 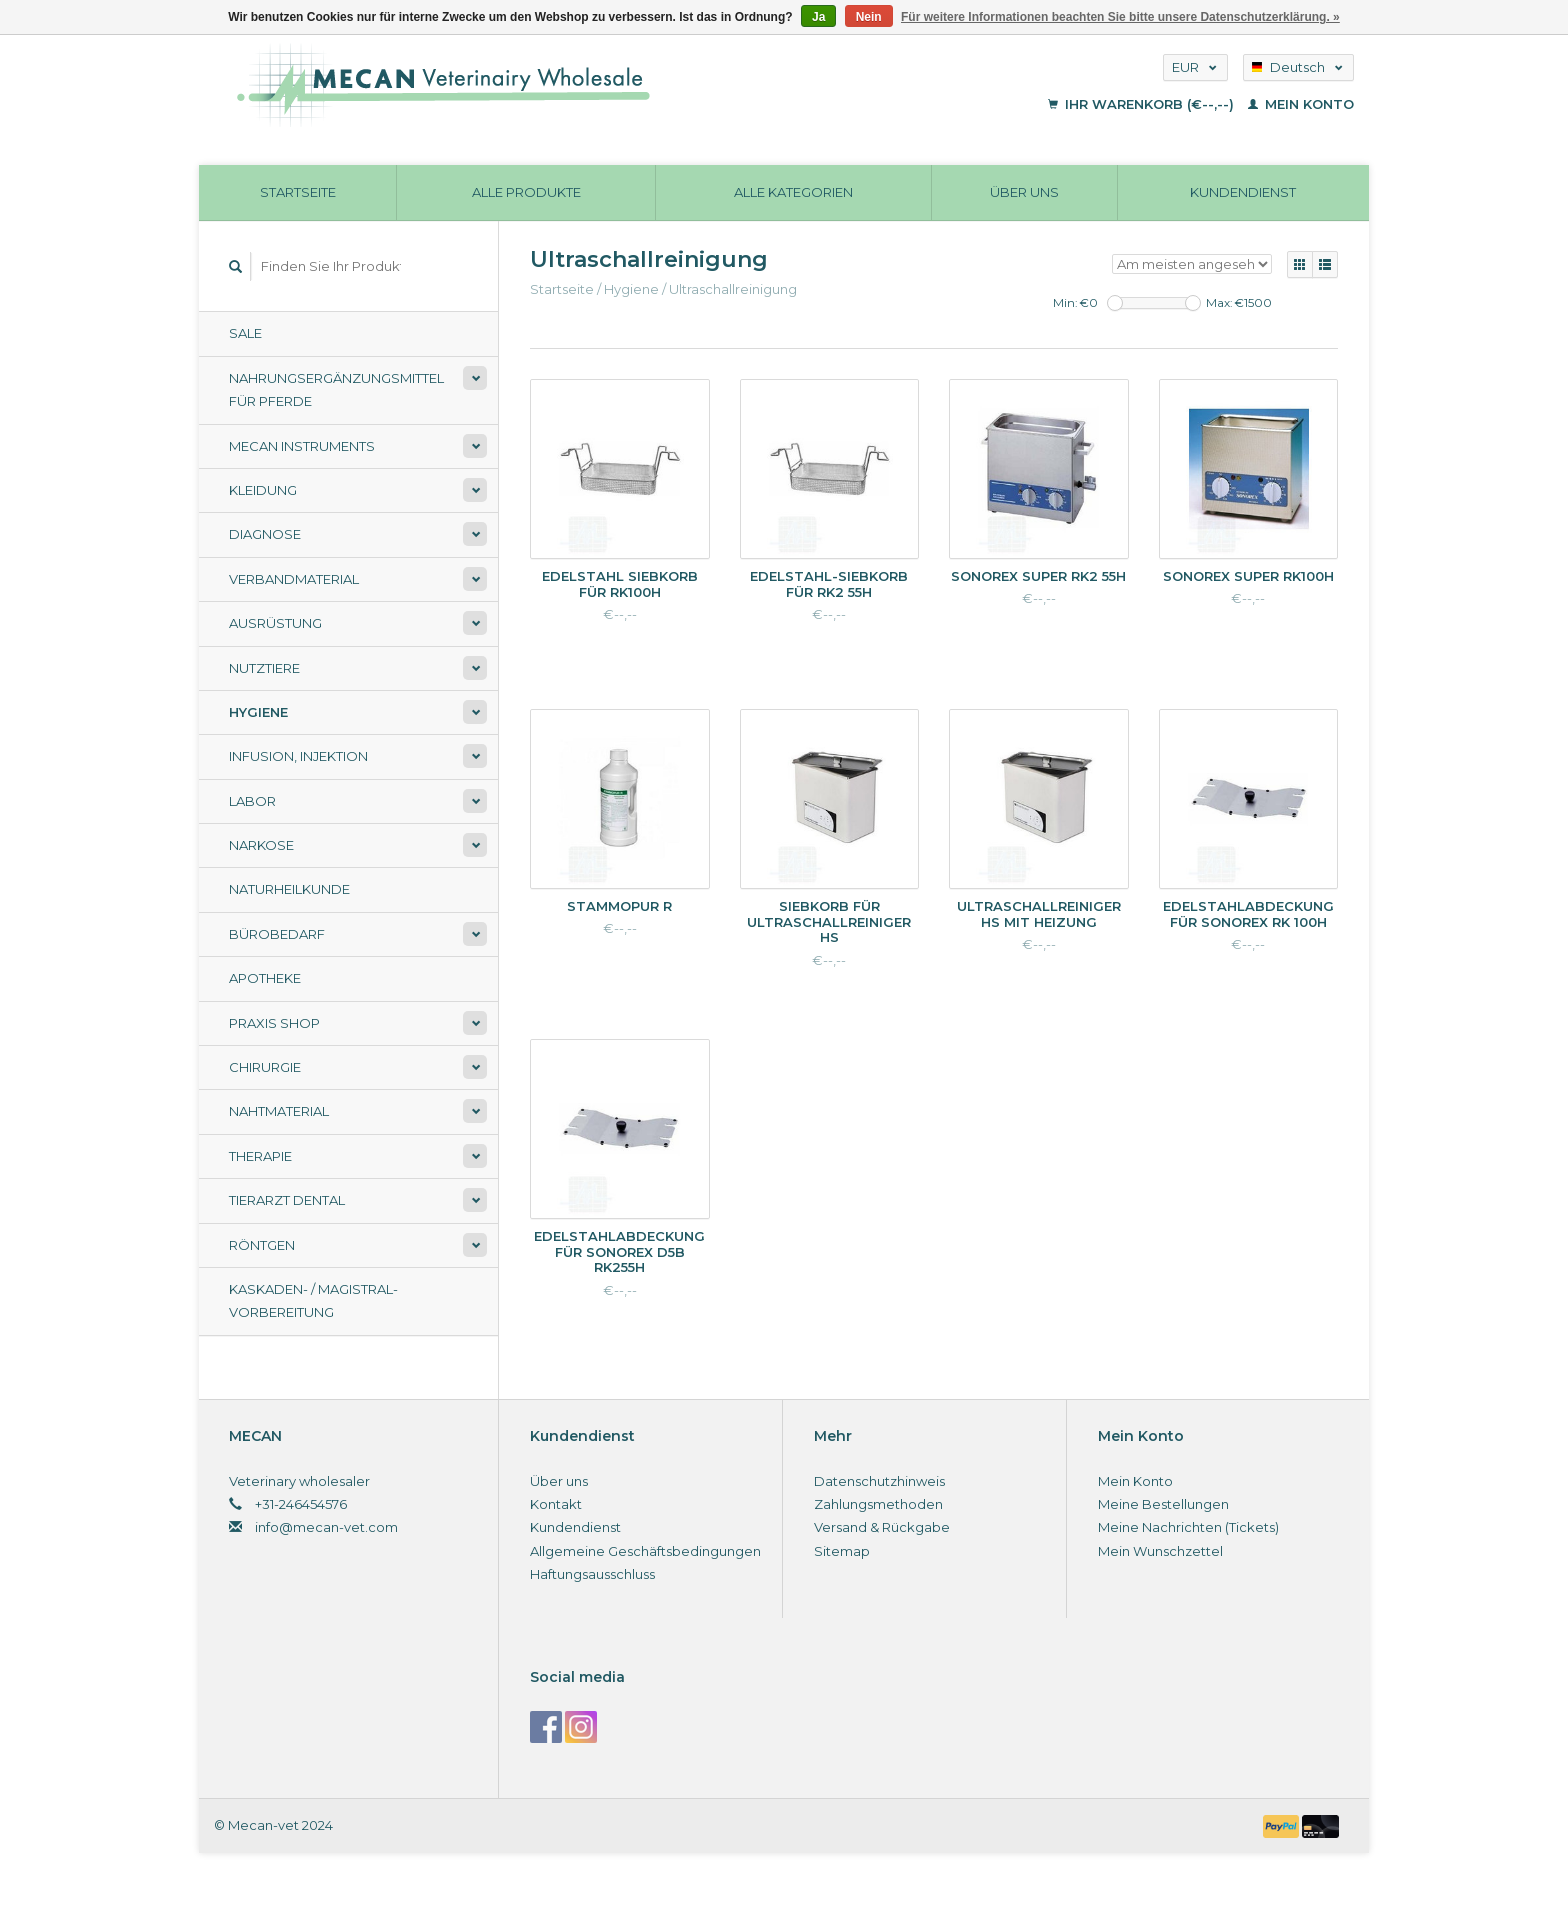 What do you see at coordinates (1301, 104) in the screenshot?
I see `Mein Konto` at bounding box center [1301, 104].